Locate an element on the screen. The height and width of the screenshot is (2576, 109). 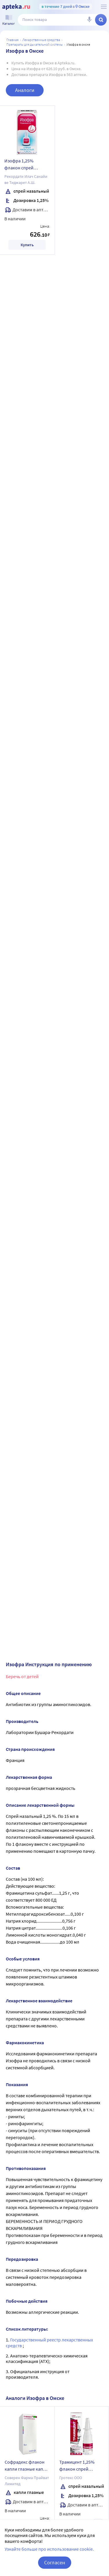
Трамицент 1,25% флакон спрей назальный 15 мл is located at coordinates (76, 2466).